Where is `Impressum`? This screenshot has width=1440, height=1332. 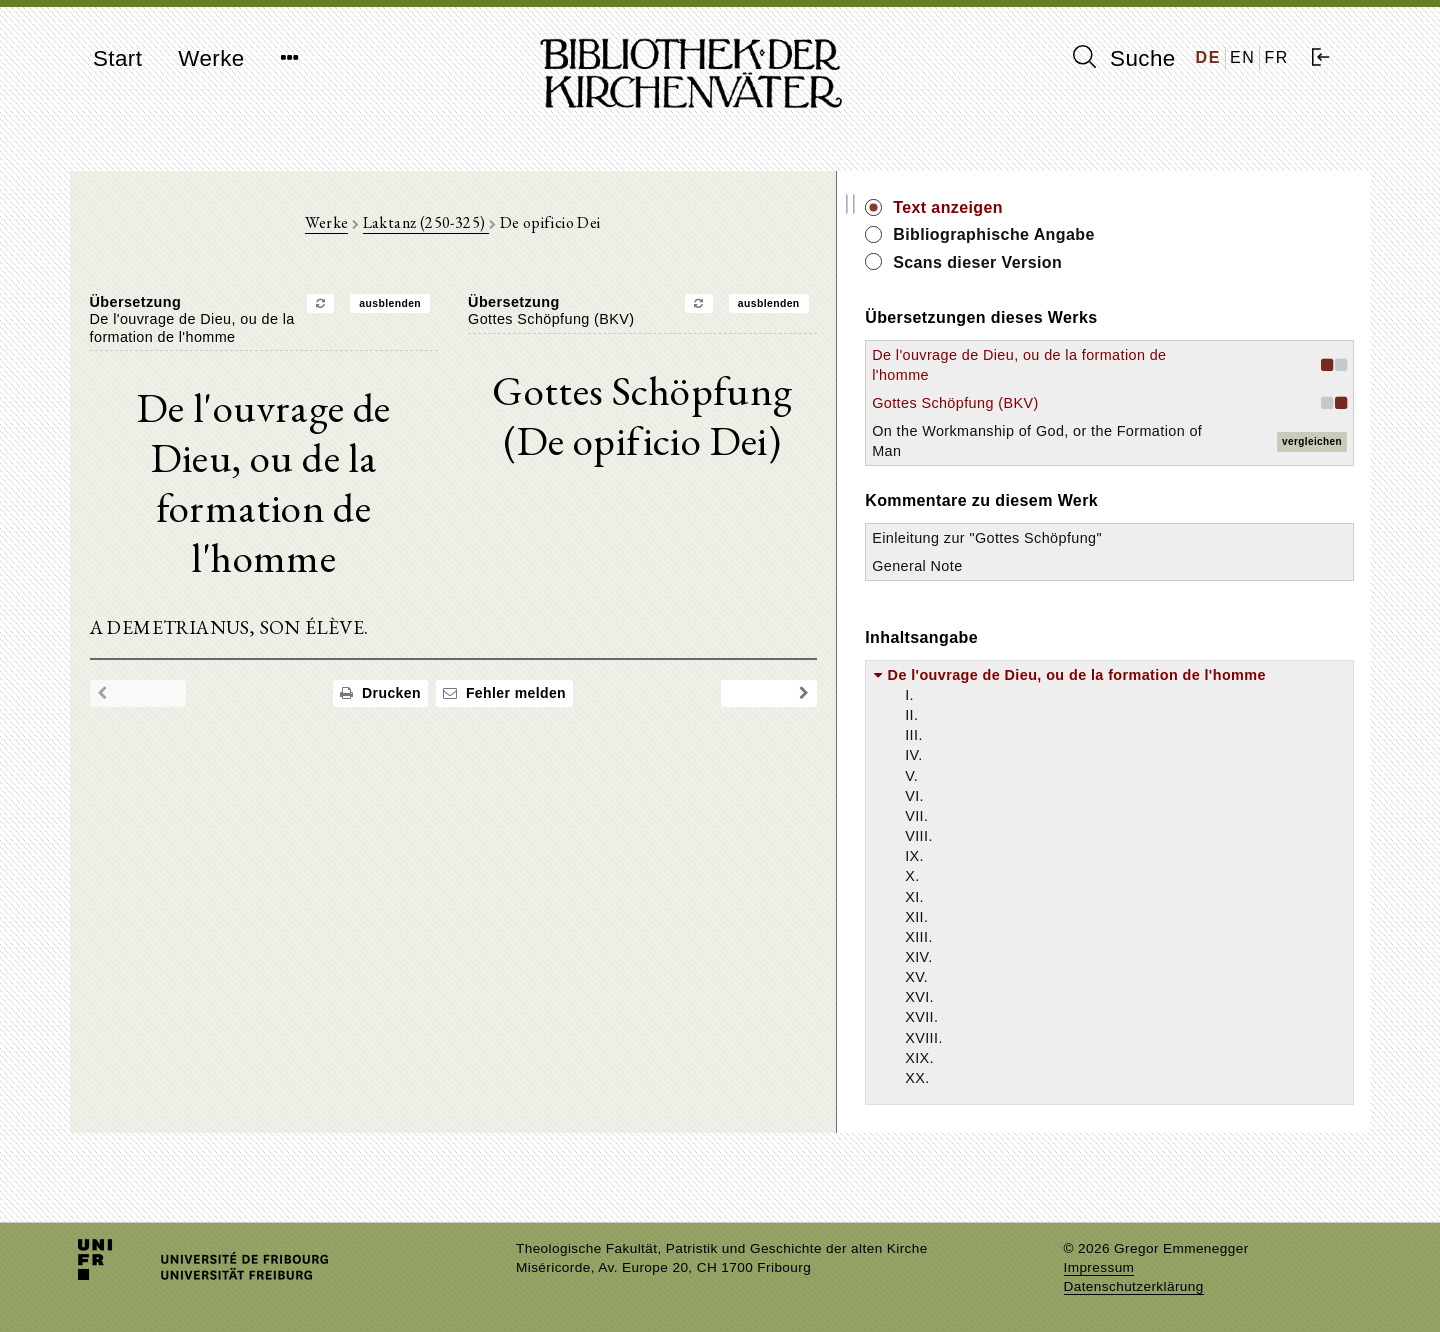 Impressum is located at coordinates (1099, 1267).